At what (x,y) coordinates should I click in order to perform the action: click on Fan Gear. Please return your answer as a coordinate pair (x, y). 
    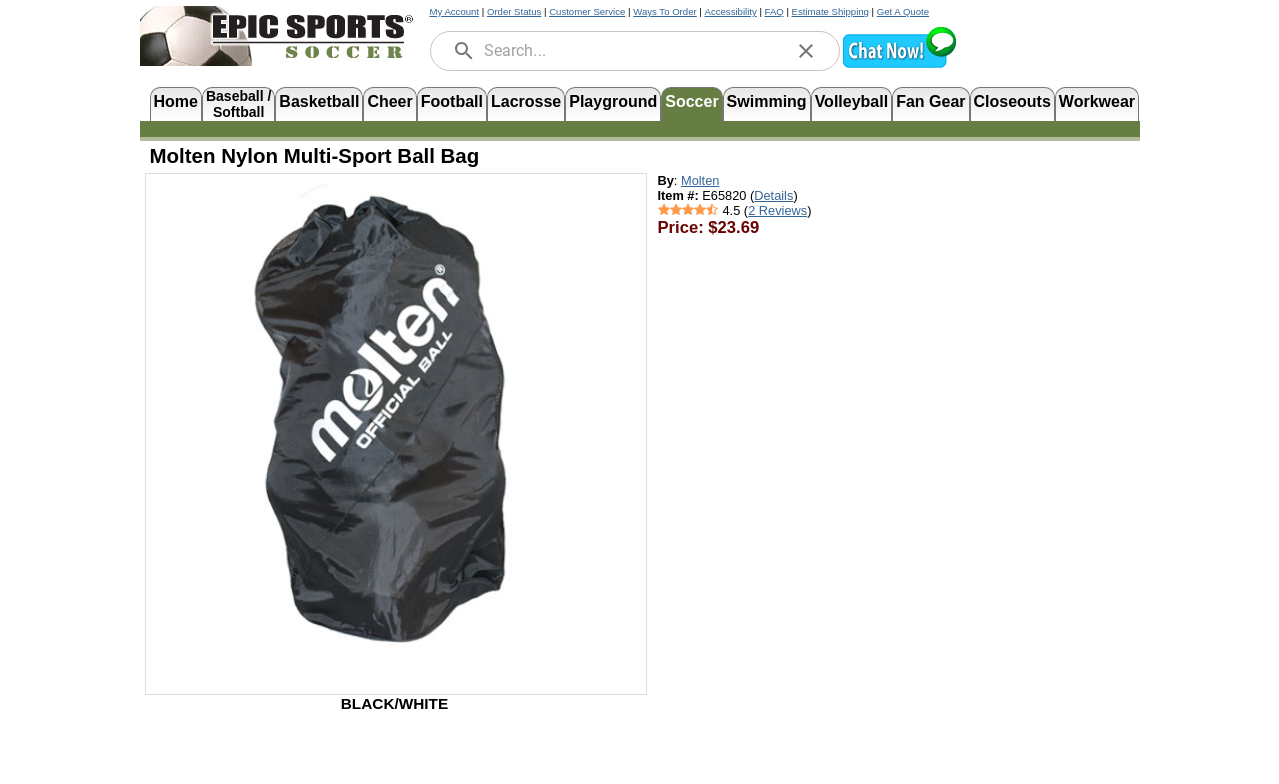
    Looking at the image, I should click on (930, 101).